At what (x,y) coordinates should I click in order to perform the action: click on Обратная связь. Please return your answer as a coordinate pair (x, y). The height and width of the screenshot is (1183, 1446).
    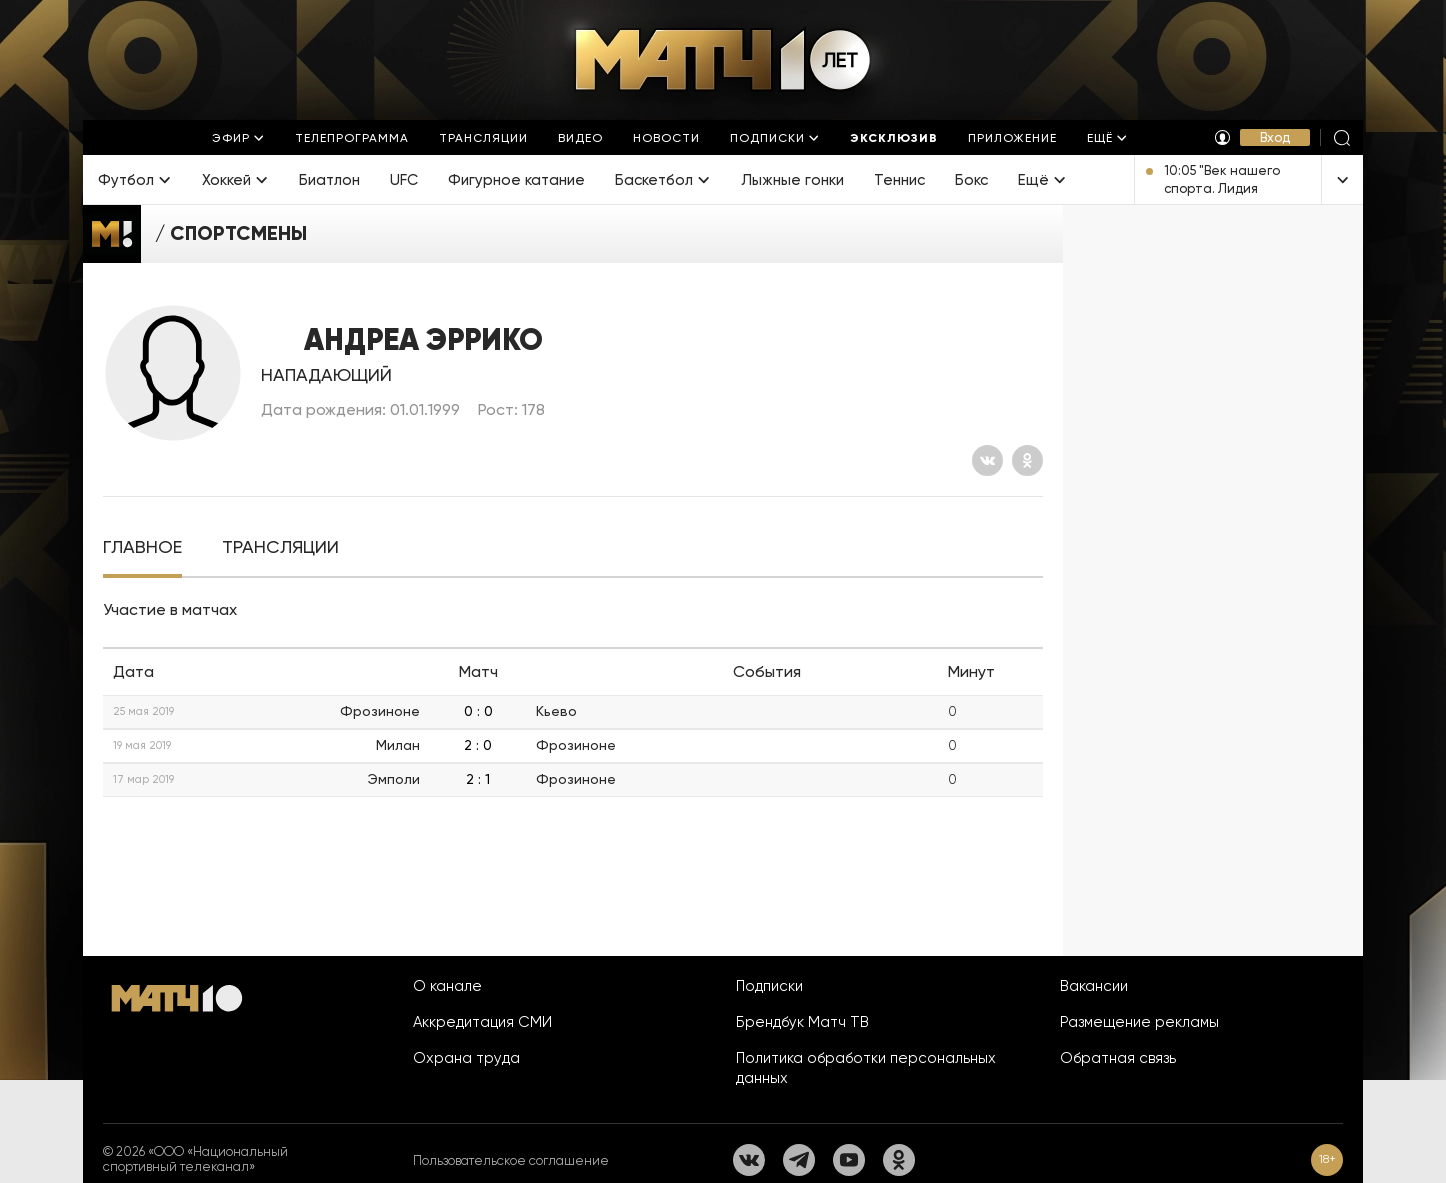
    Looking at the image, I should click on (1118, 1058).